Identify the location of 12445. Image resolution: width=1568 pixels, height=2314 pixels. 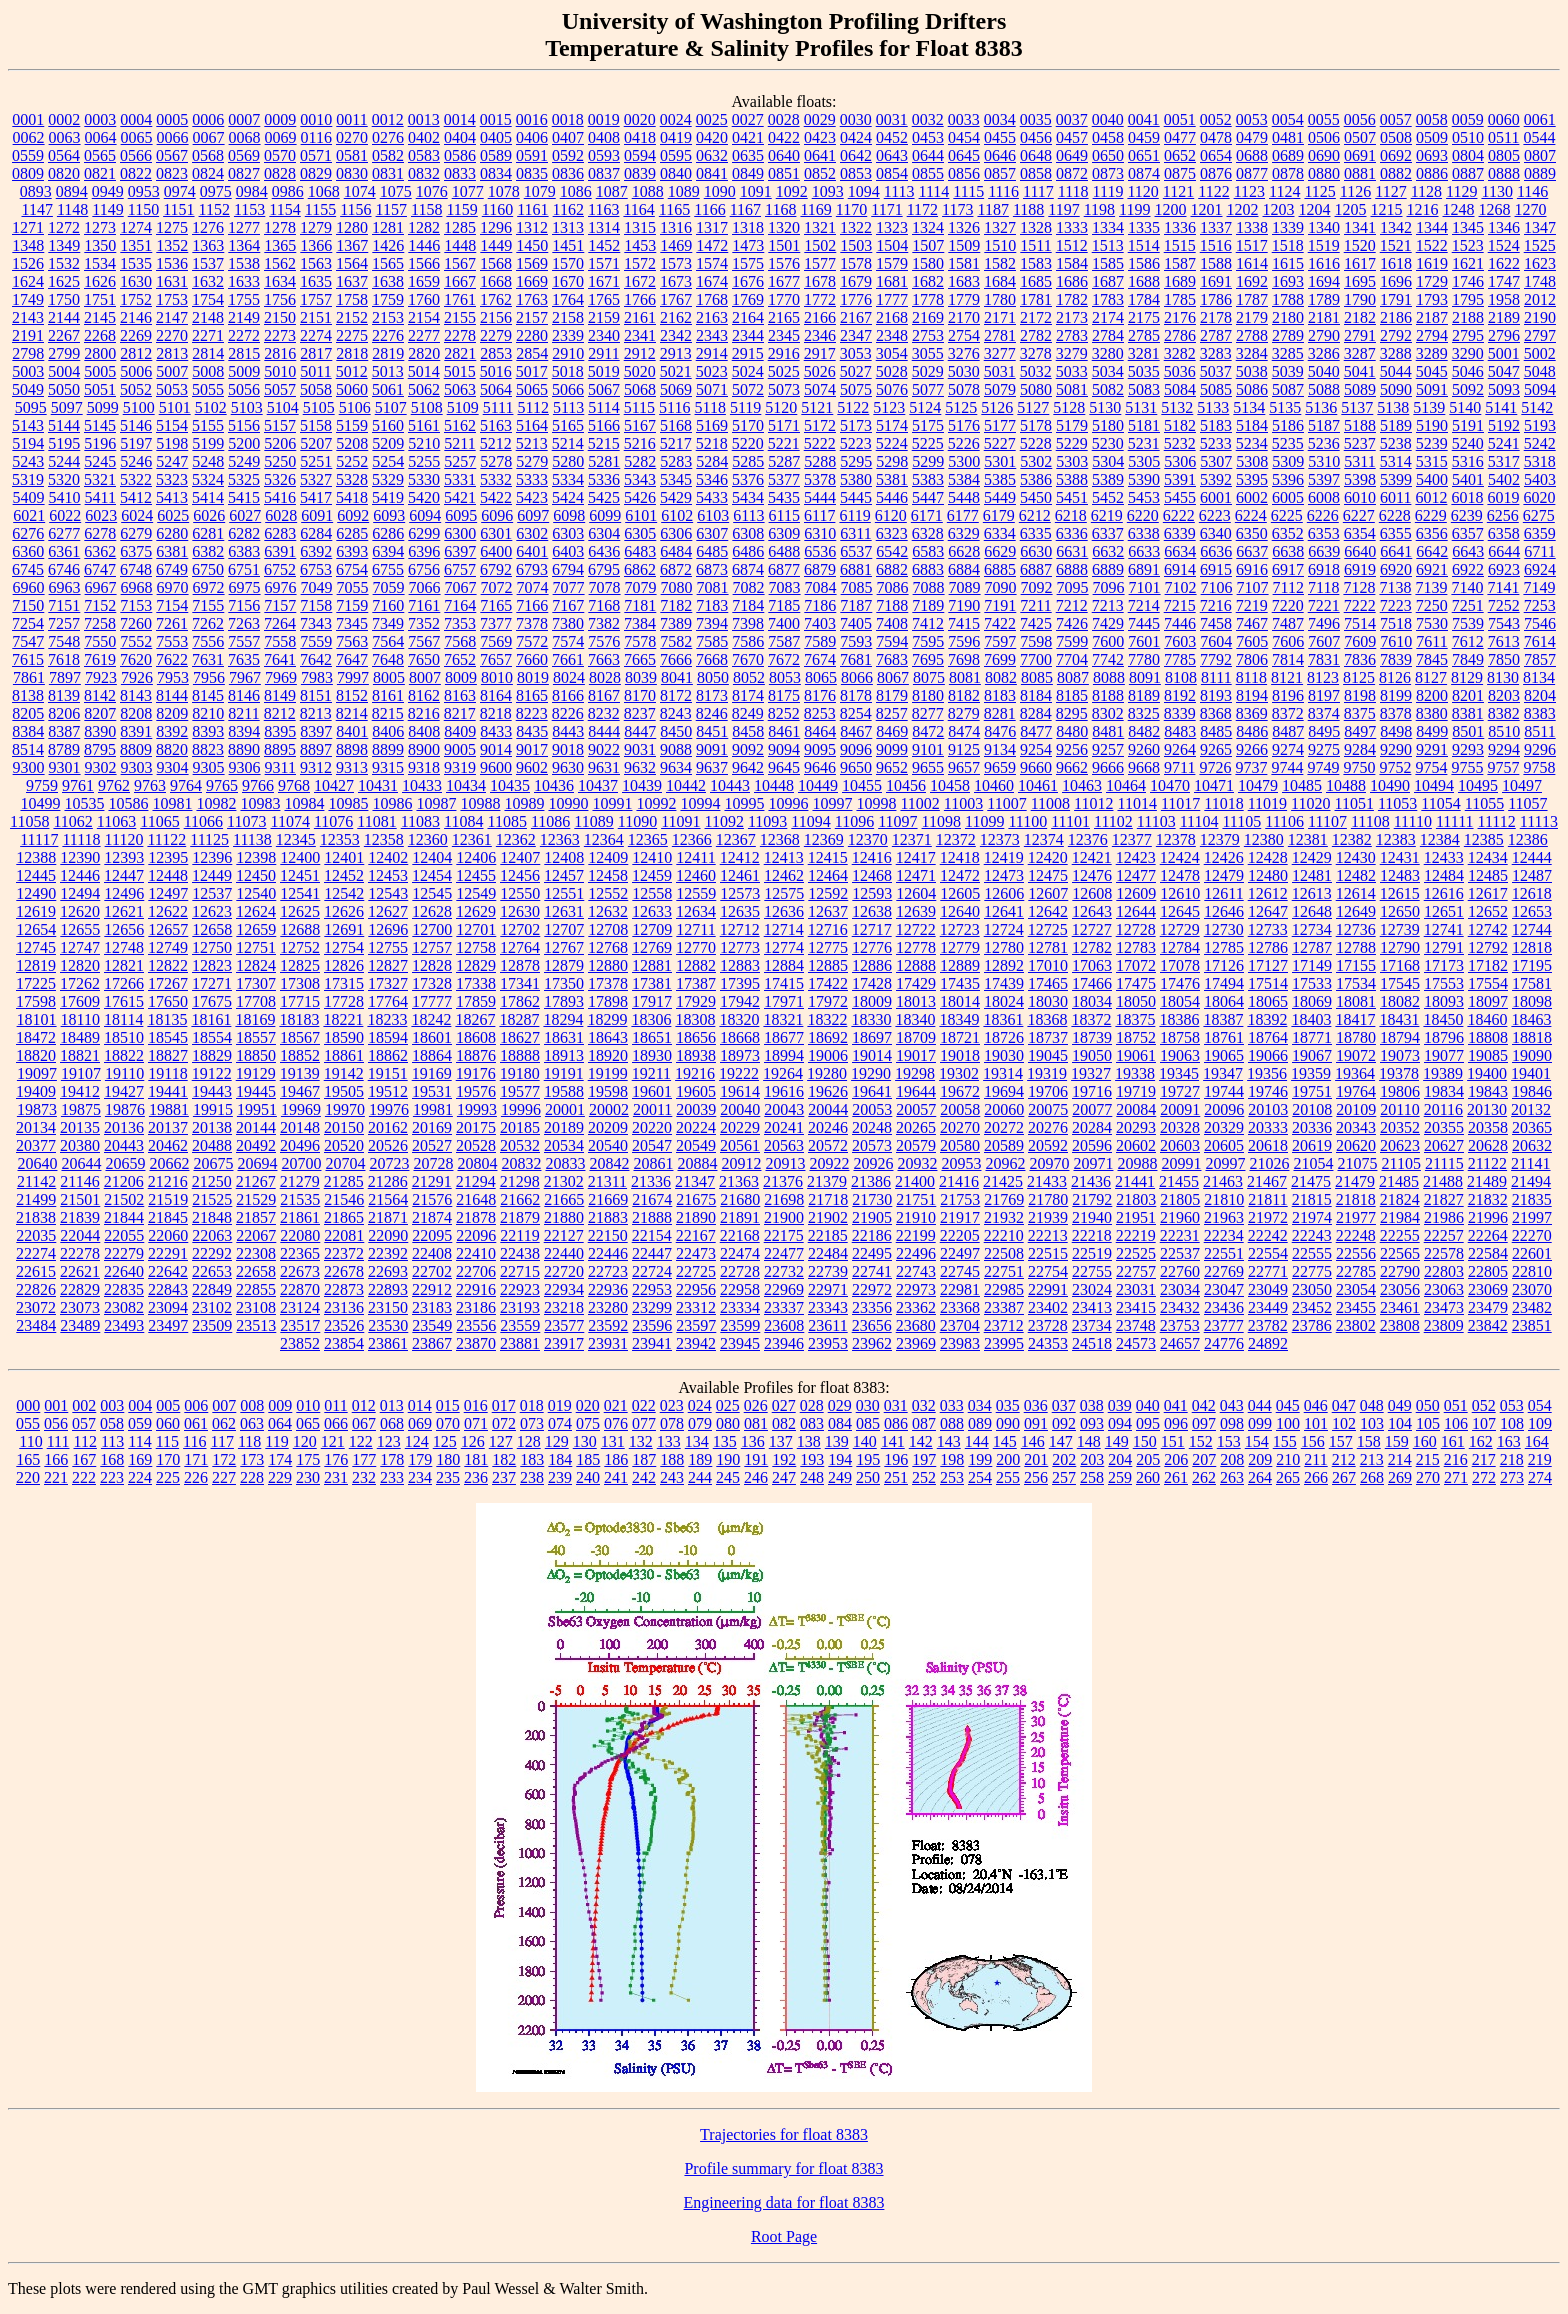
(36, 875).